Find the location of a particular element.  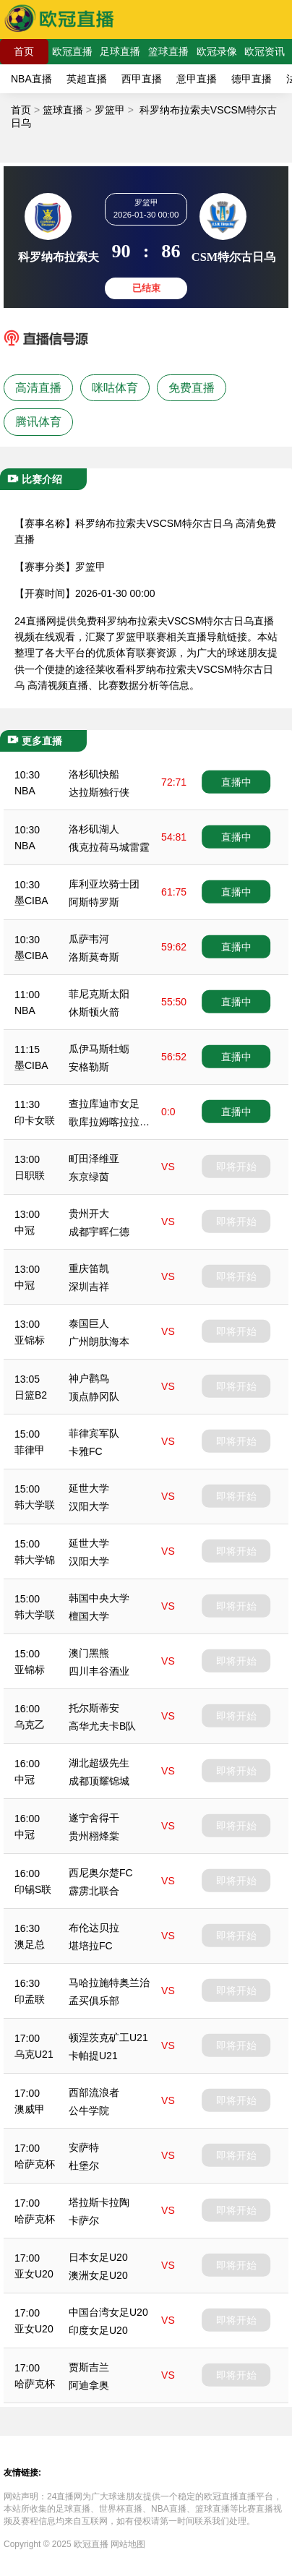

日篮B2 is located at coordinates (30, 1395).